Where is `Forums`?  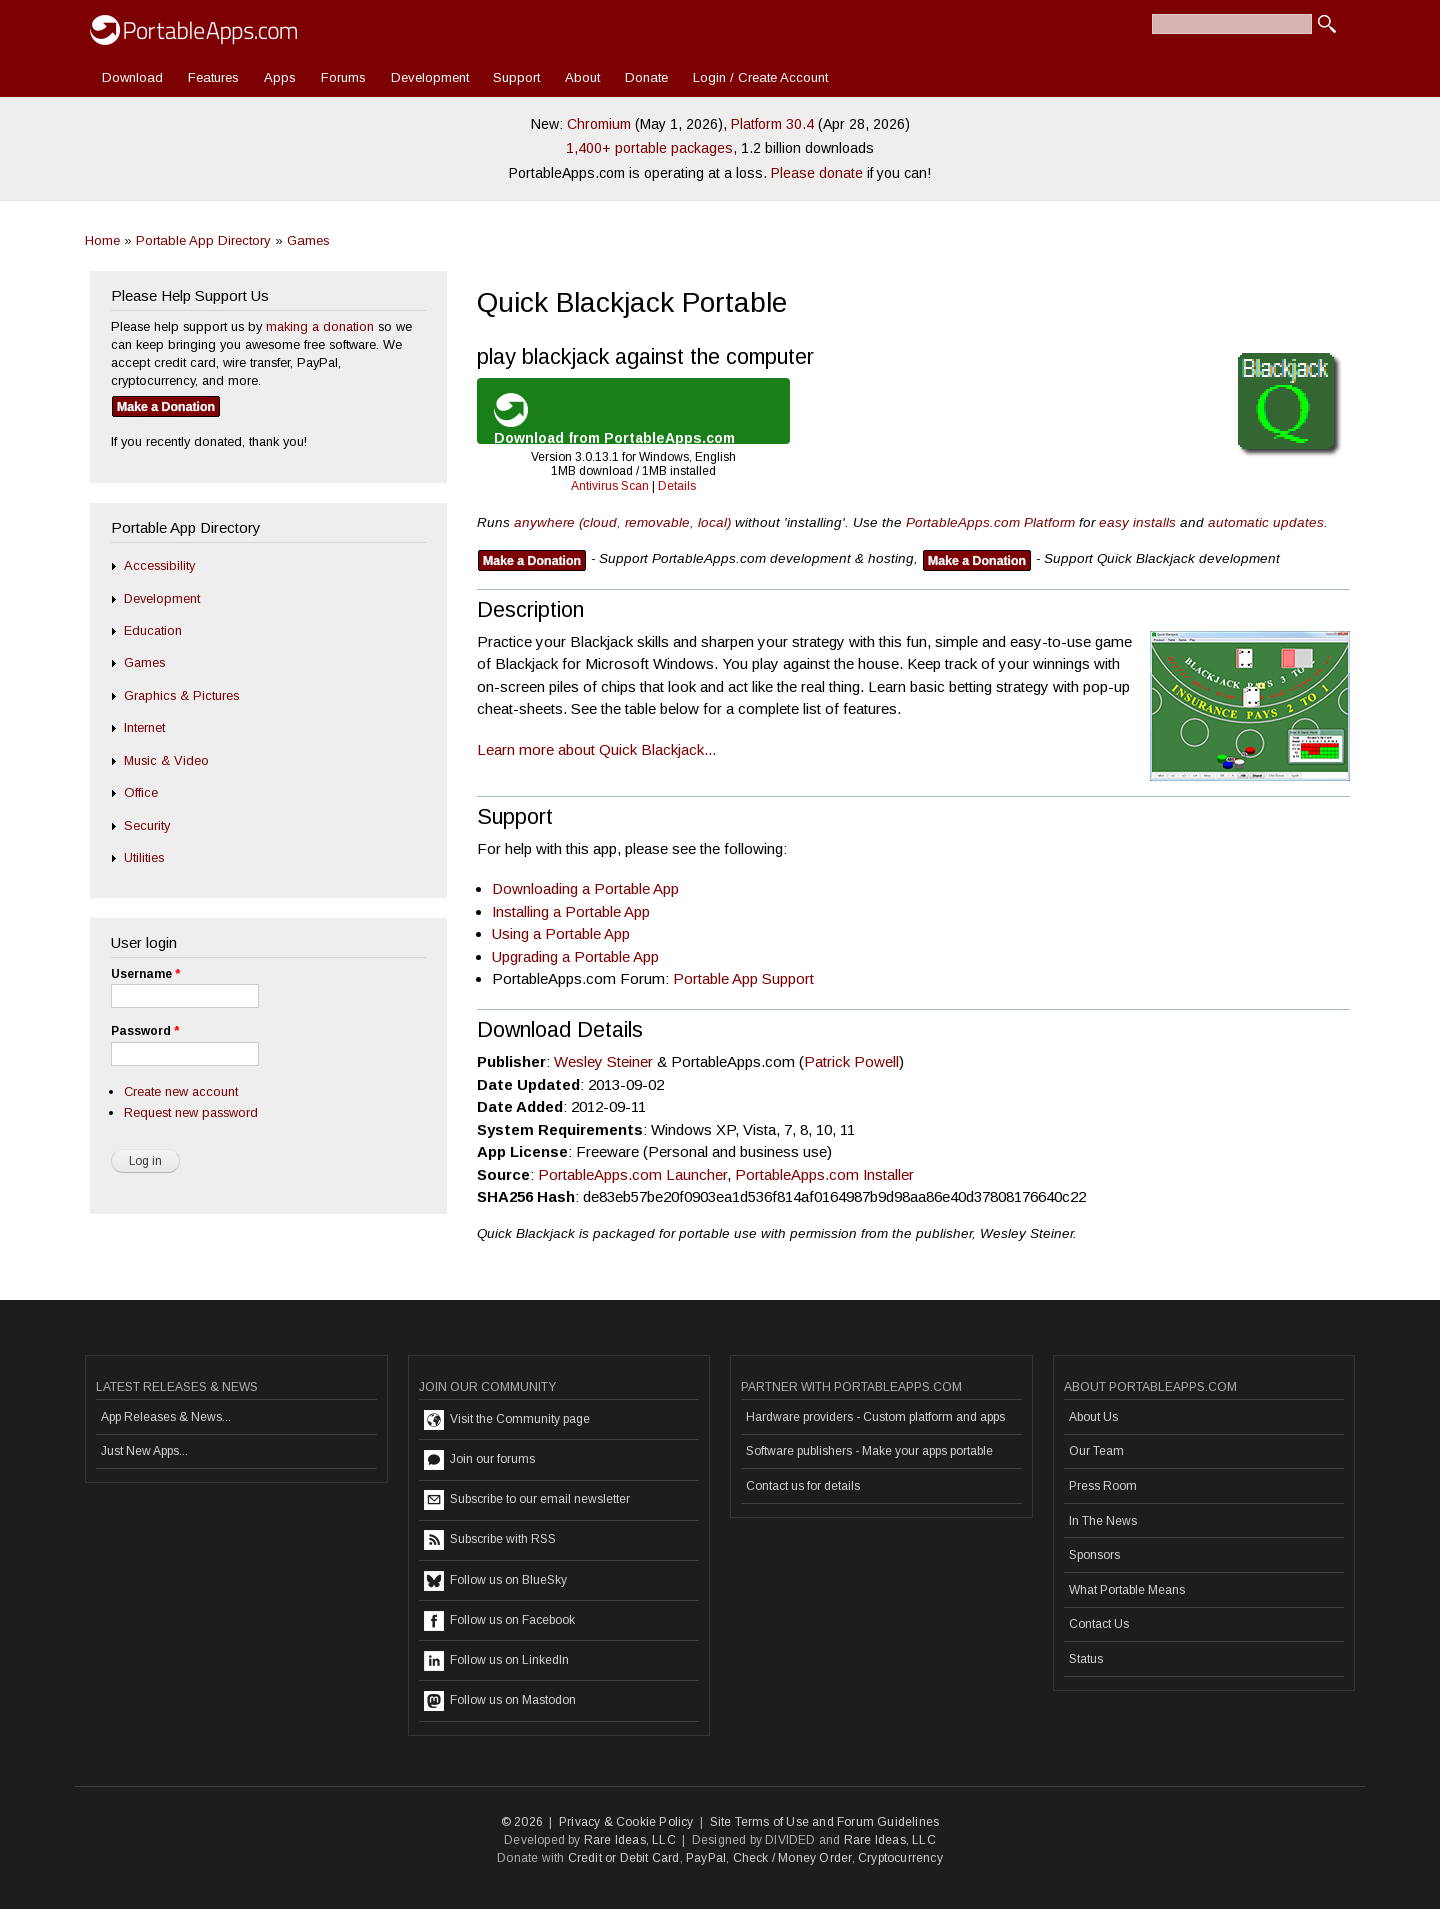
Forums is located at coordinates (343, 77).